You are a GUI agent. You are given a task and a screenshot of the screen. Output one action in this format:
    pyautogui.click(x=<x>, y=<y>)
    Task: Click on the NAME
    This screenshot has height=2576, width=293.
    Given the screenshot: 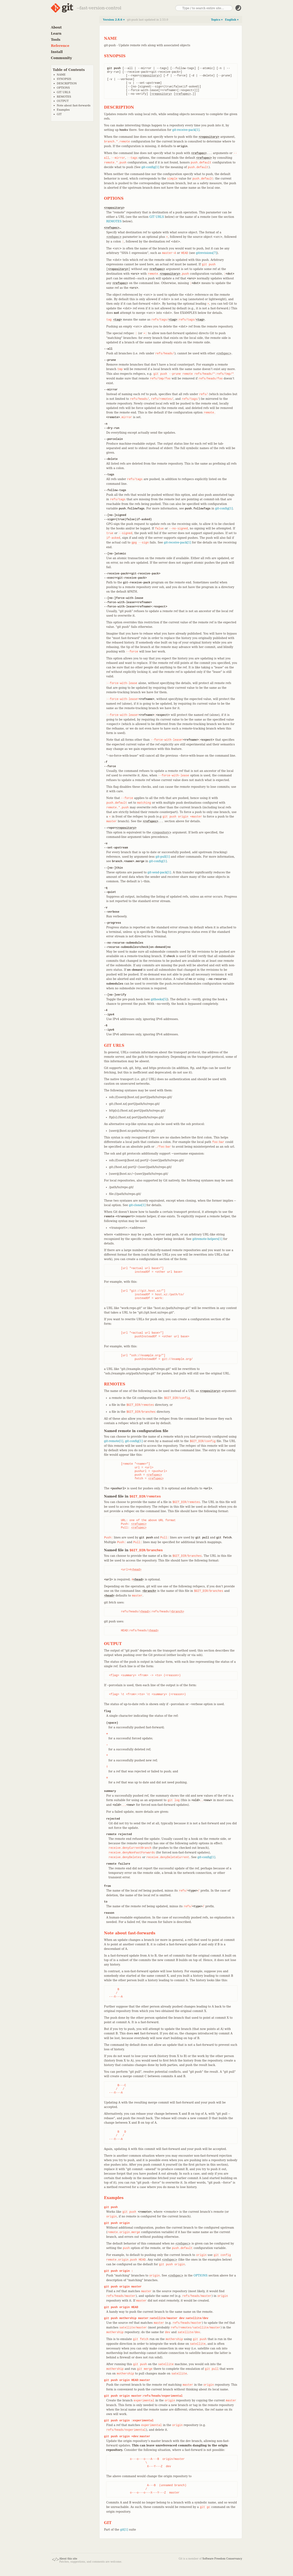 What is the action you would take?
    pyautogui.click(x=61, y=74)
    